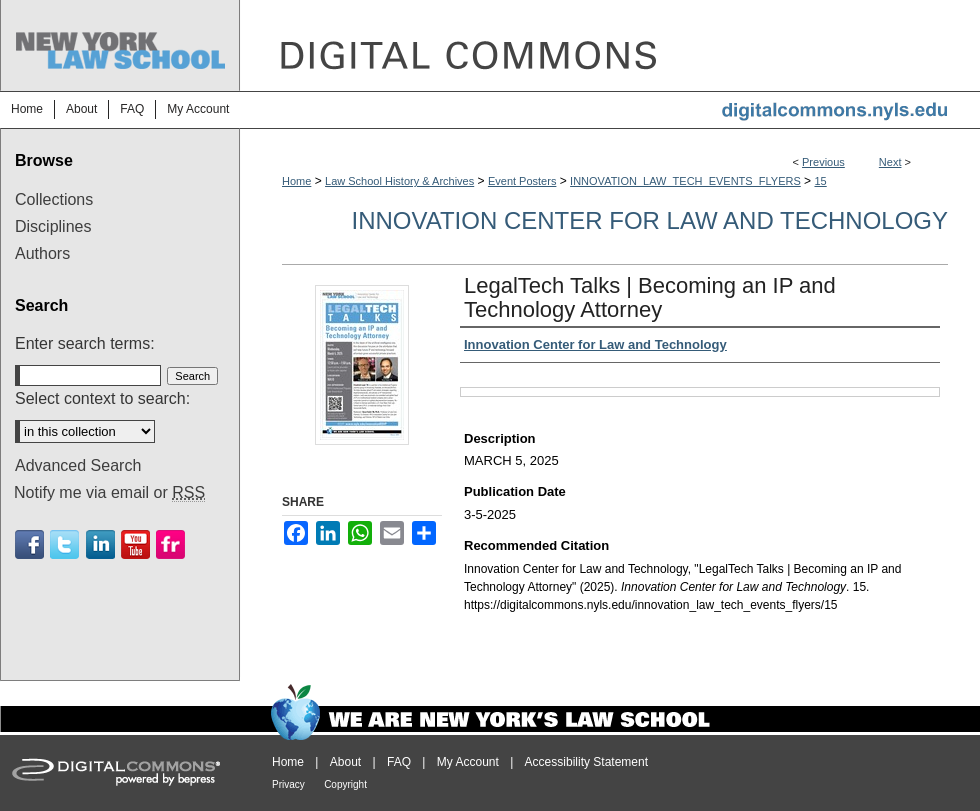 The width and height of the screenshot is (980, 811). I want to click on Next, so click(890, 162).